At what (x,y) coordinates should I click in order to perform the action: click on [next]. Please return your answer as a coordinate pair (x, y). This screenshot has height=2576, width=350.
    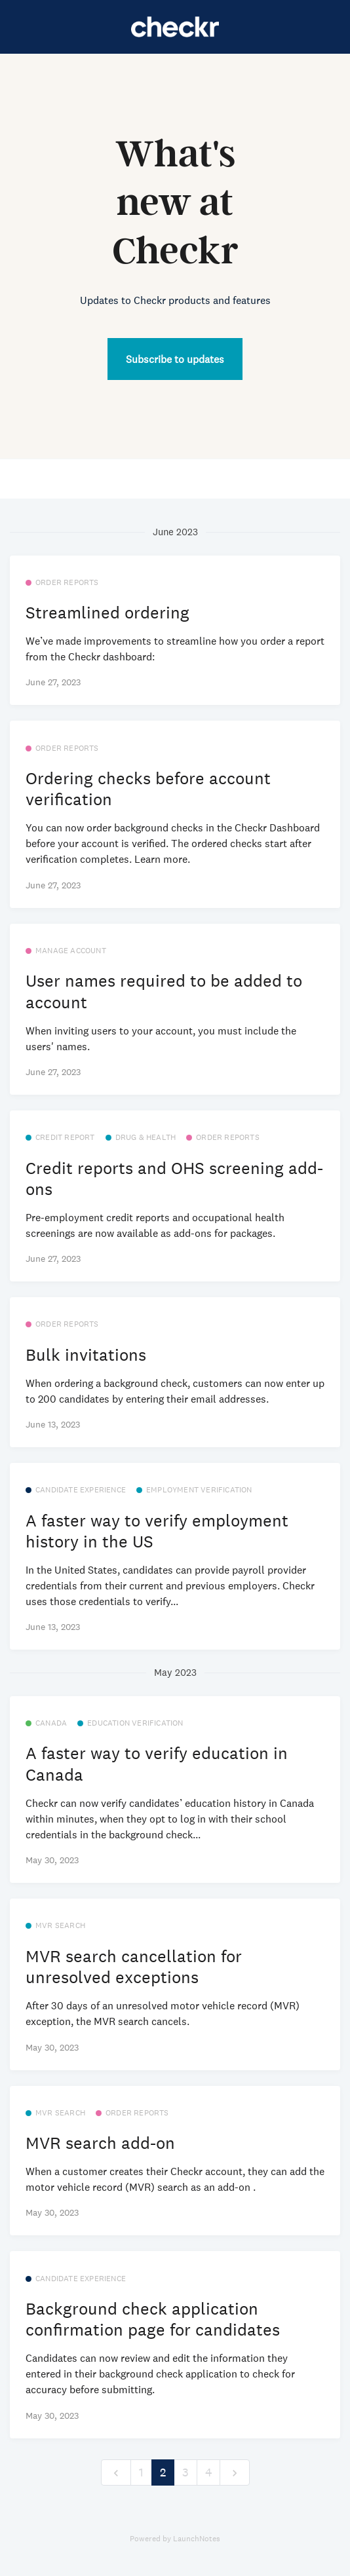
    Looking at the image, I should click on (235, 2472).